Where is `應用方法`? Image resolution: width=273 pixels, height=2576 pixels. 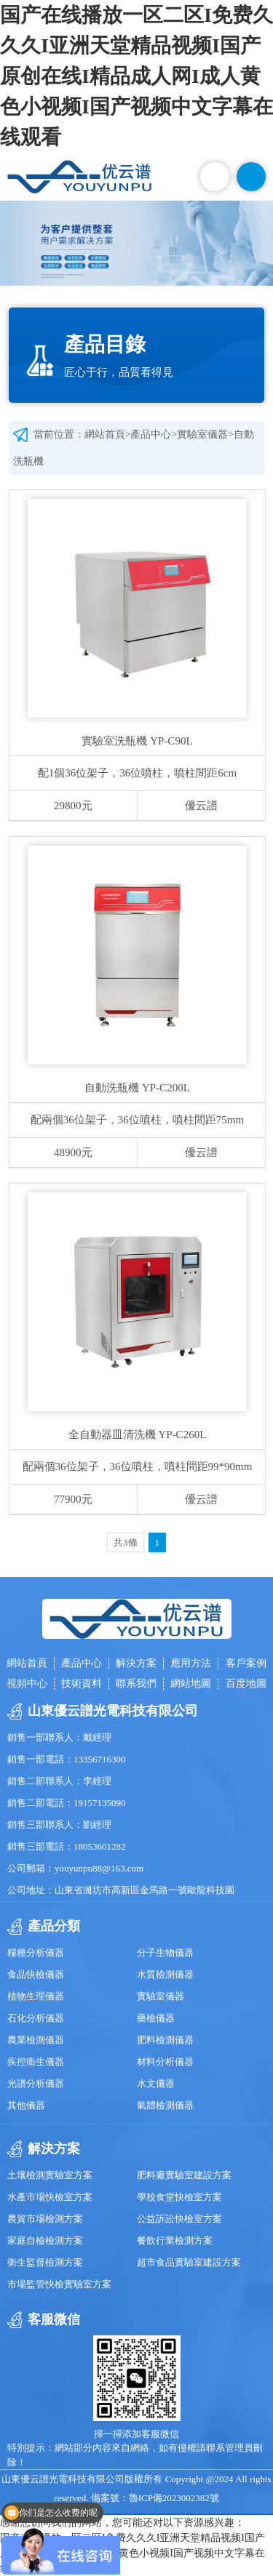 應用方法 is located at coordinates (190, 1663).